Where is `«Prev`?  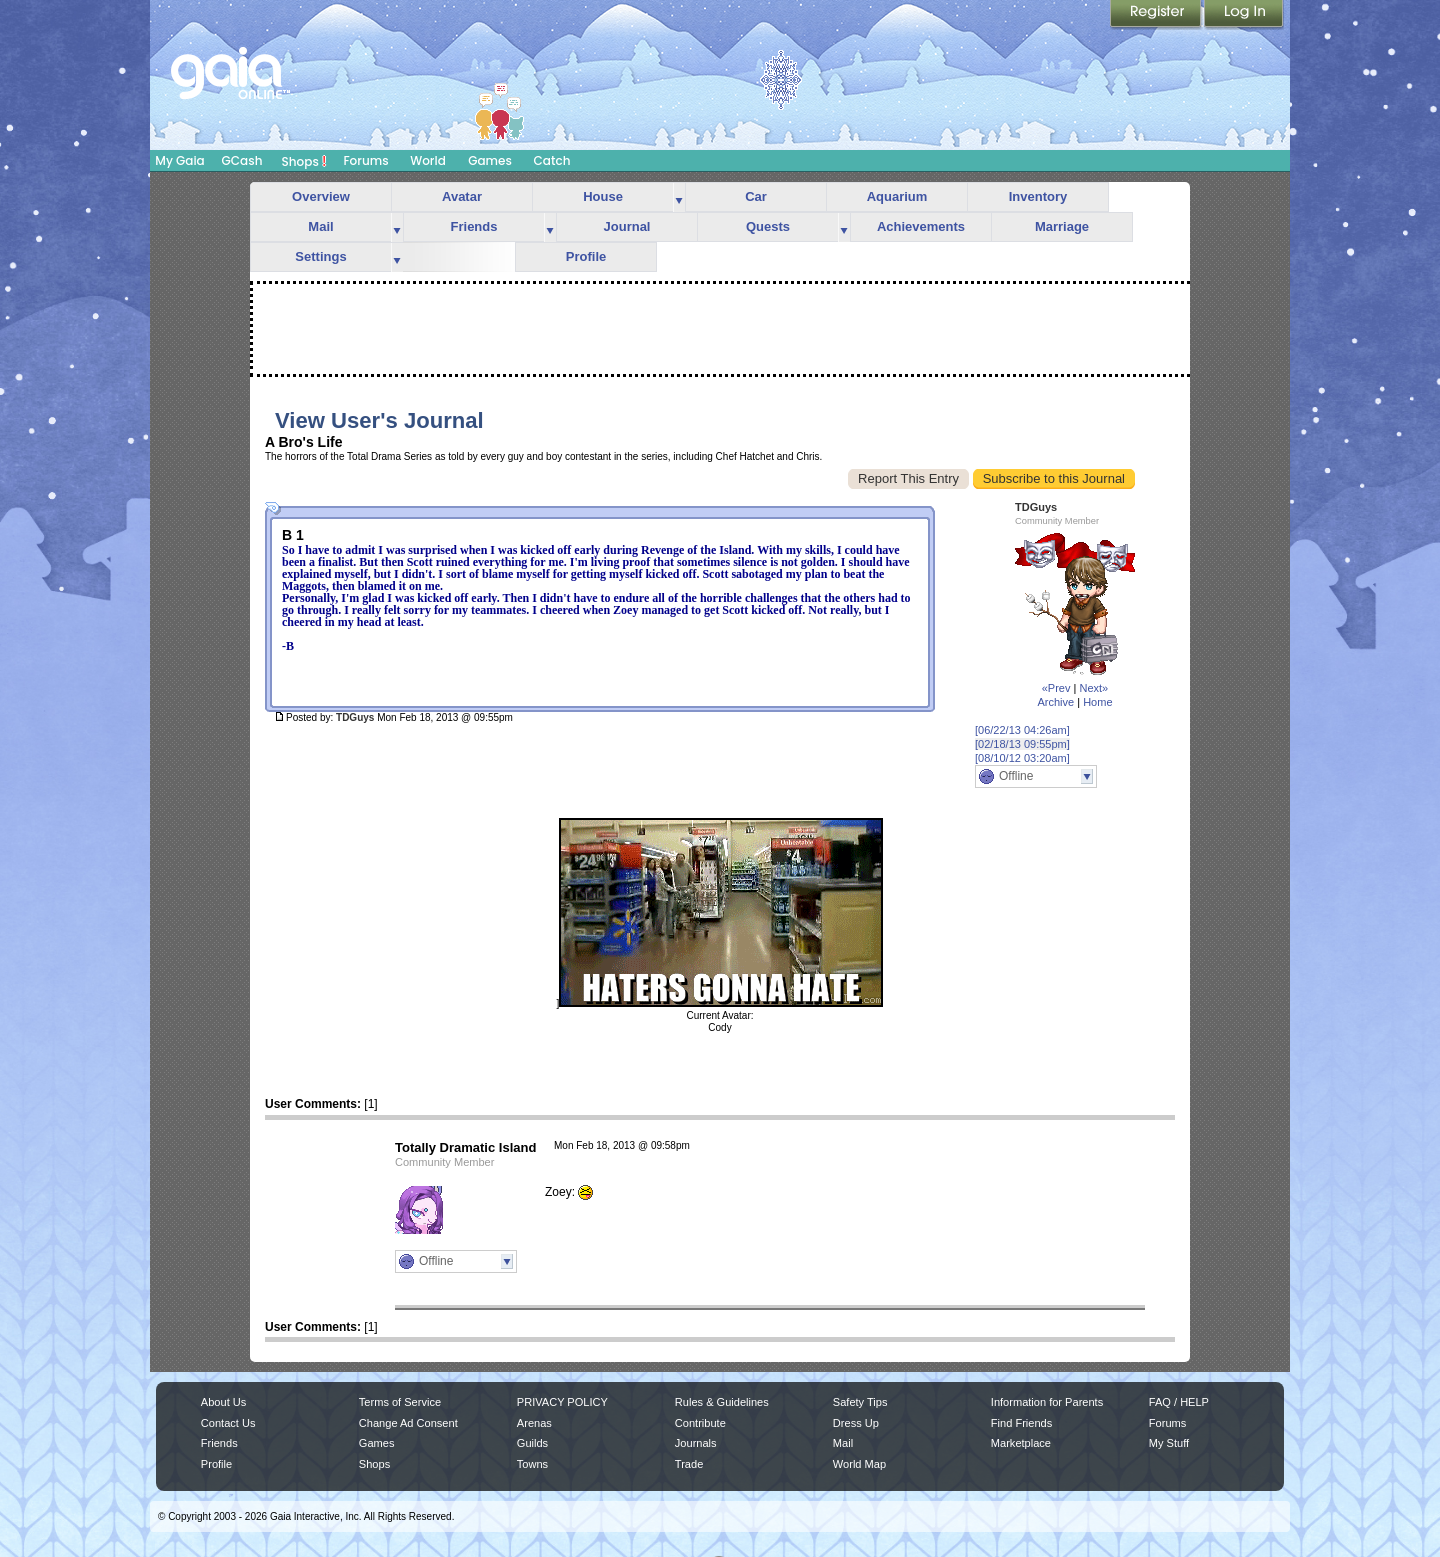 «Prev is located at coordinates (1056, 688).